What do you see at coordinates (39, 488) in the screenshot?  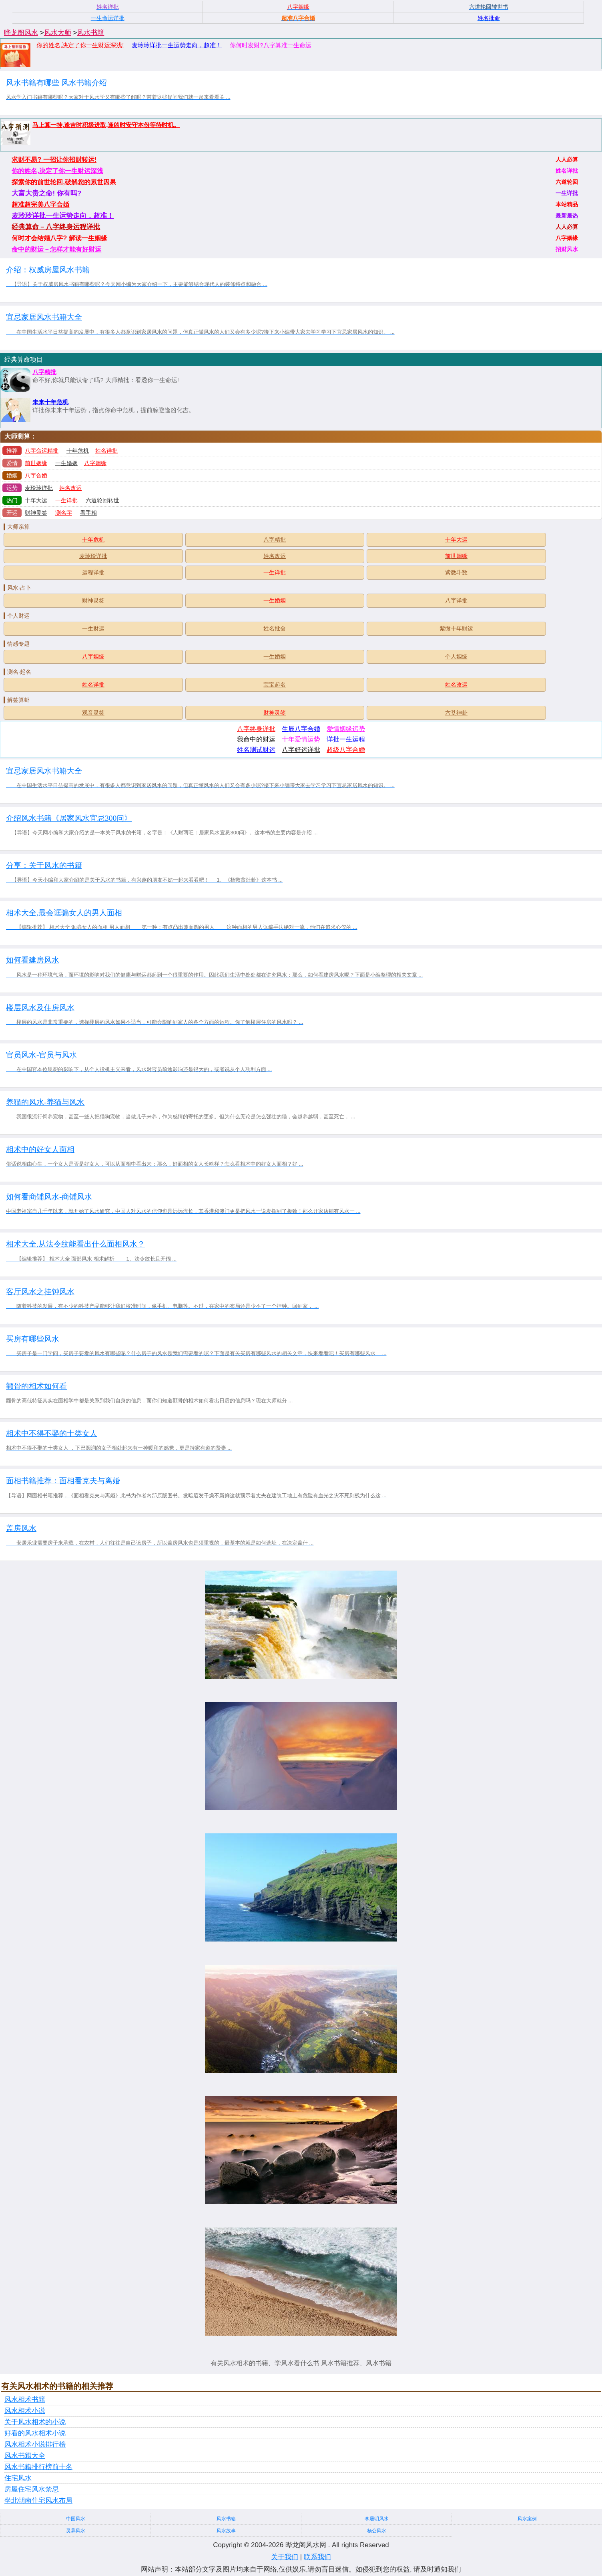 I see `麦玲玲详批` at bounding box center [39, 488].